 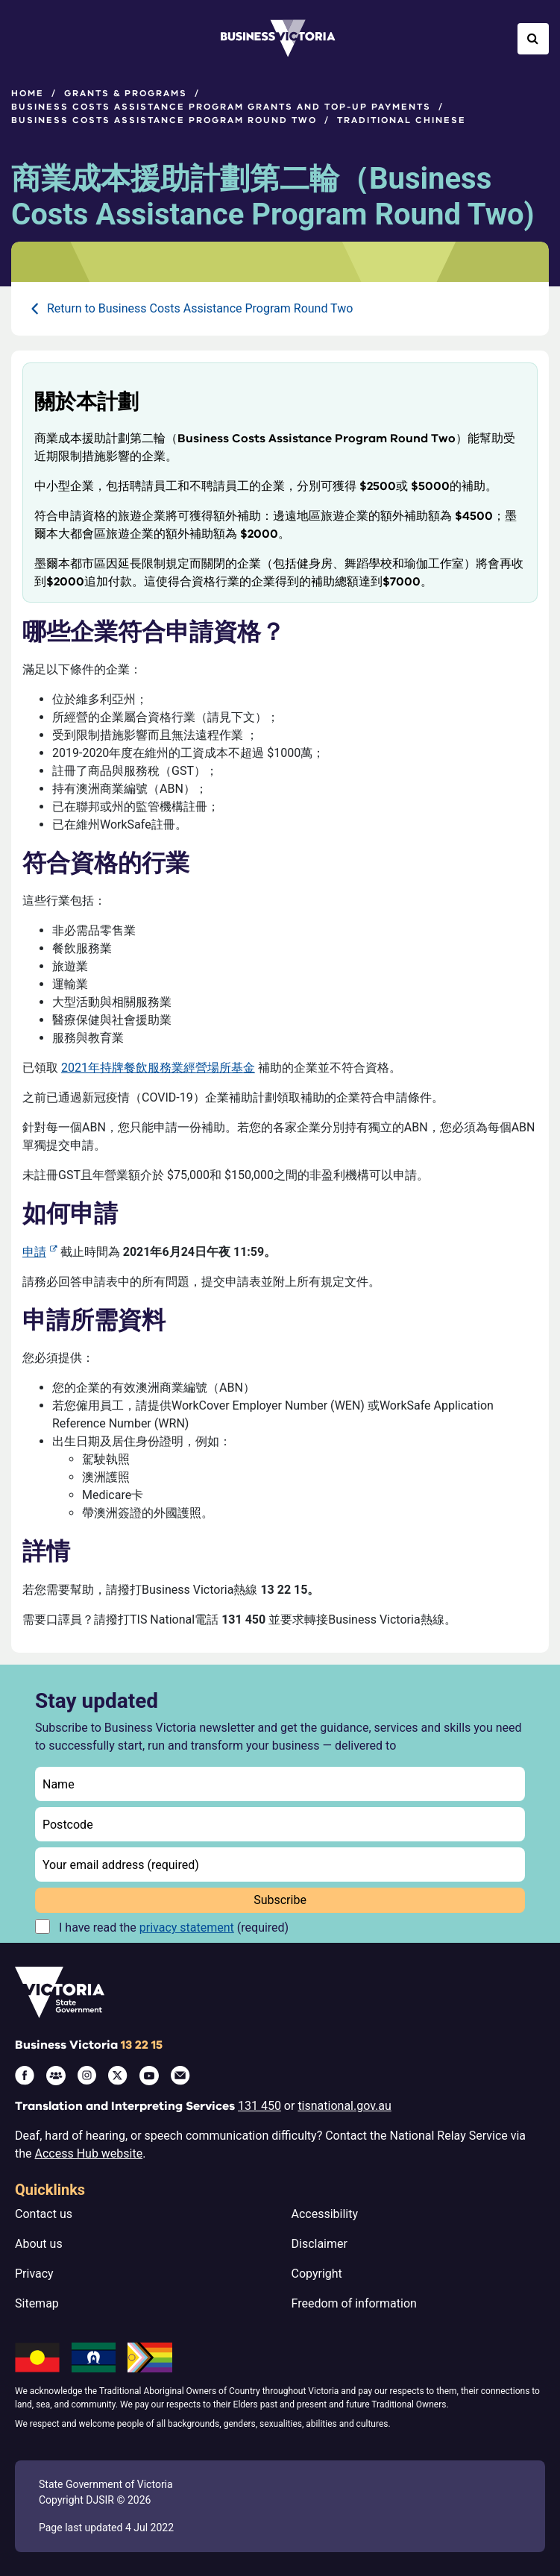 What do you see at coordinates (125, 93) in the screenshot?
I see `Grants & programs` at bounding box center [125, 93].